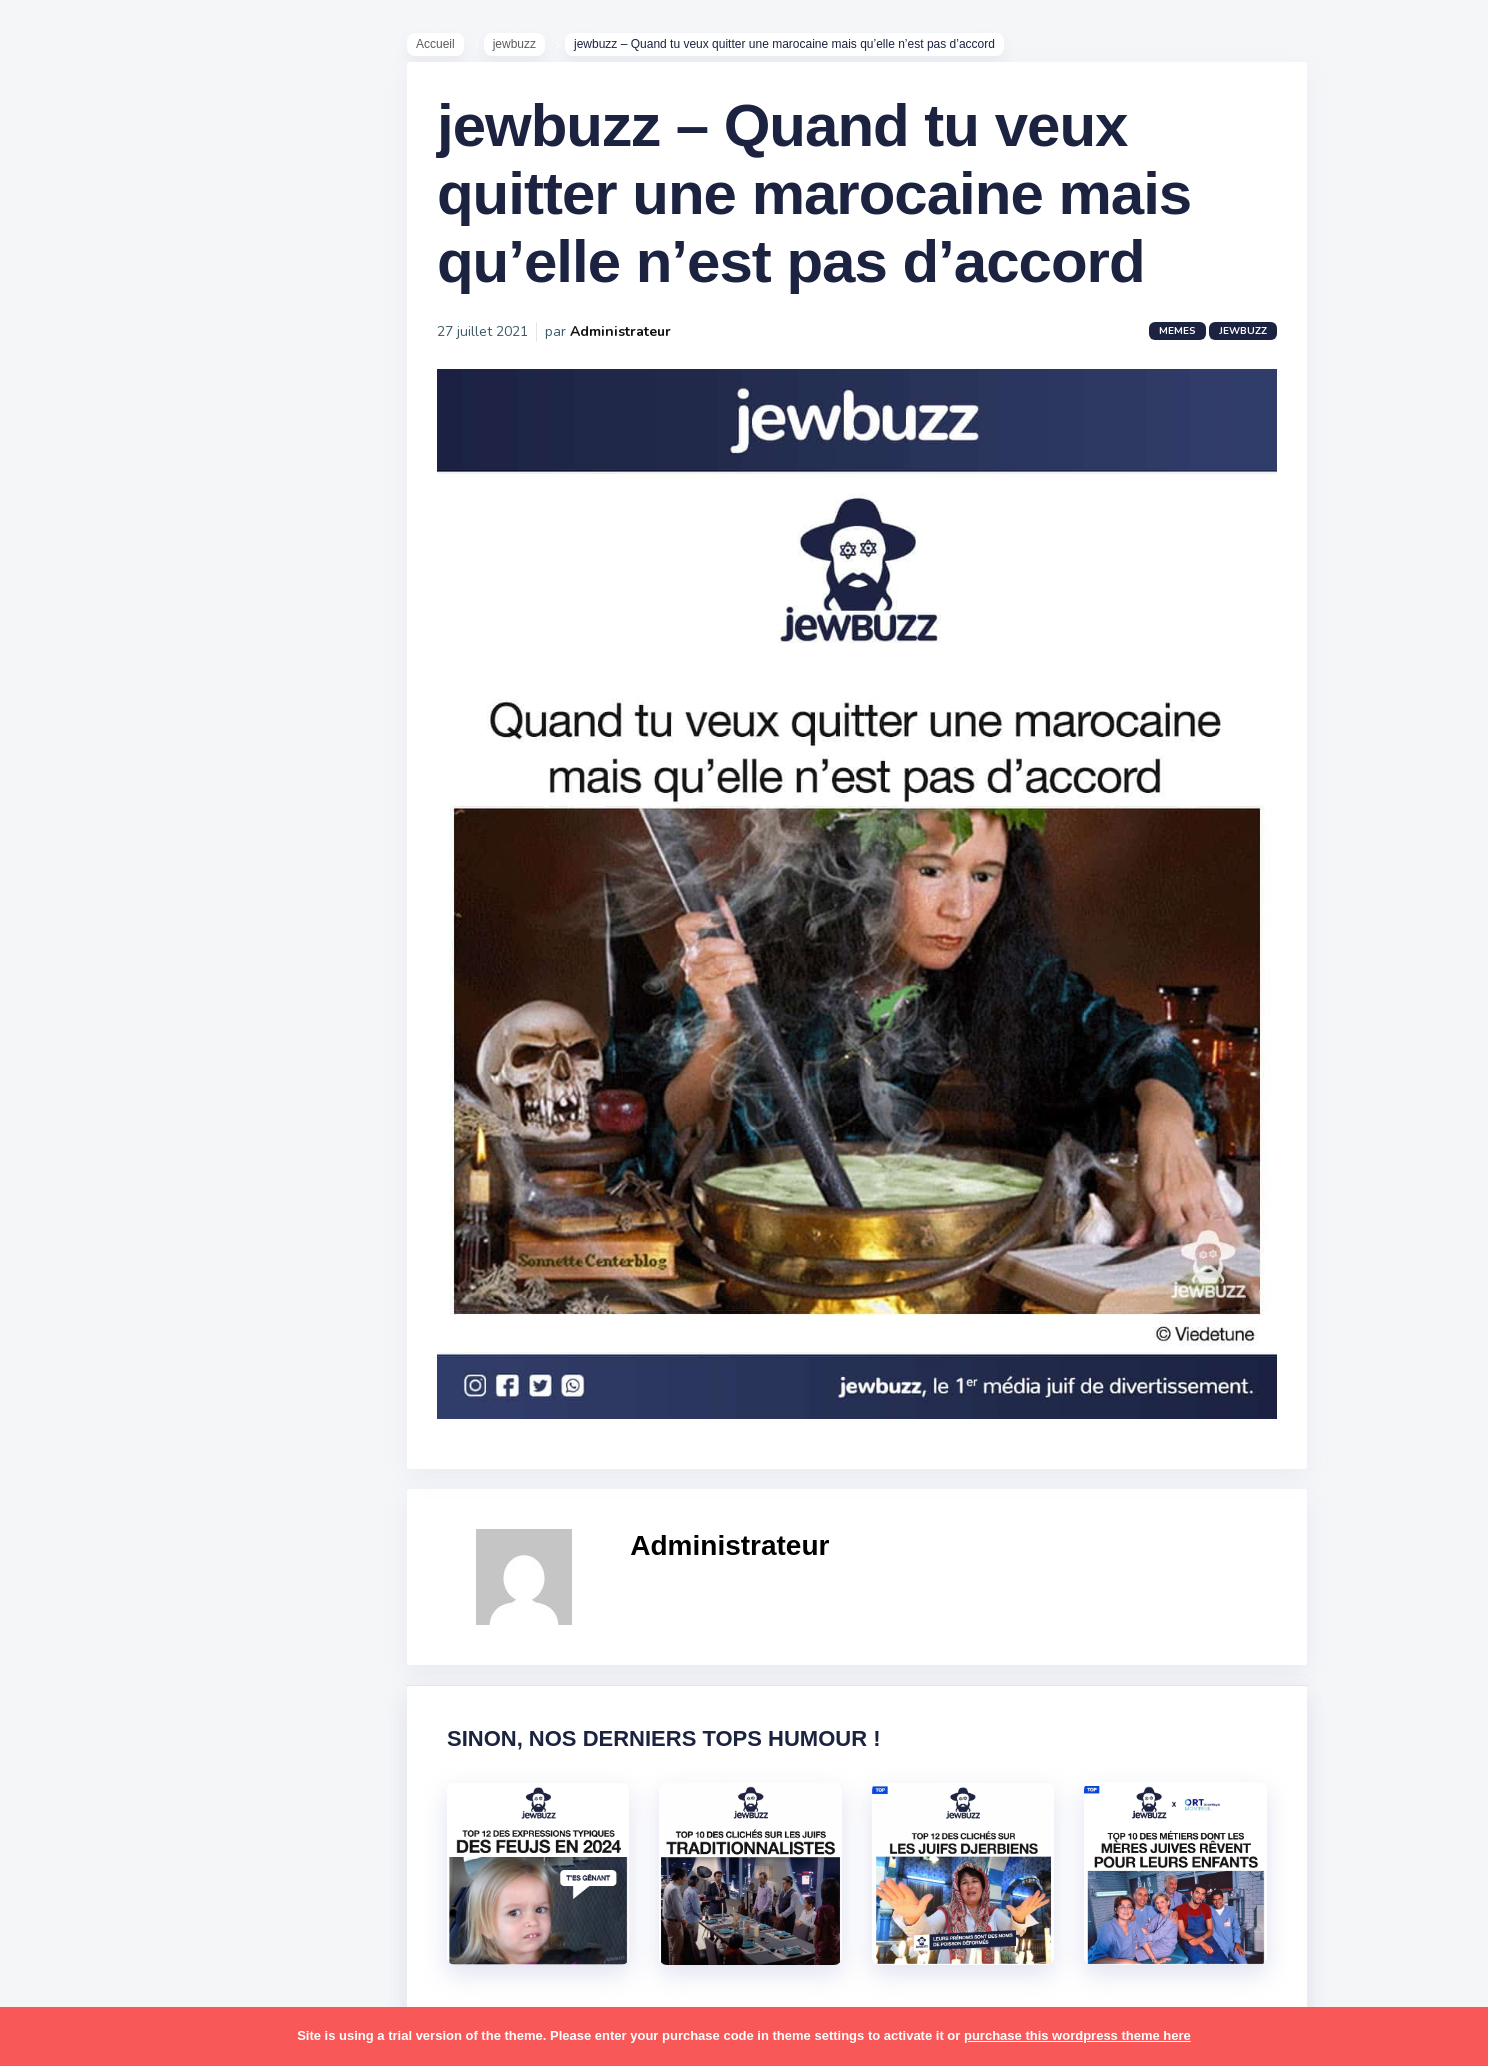 Image resolution: width=1488 pixels, height=2066 pixels. I want to click on macron [macron (18 éléments)], so click(141, 1303).